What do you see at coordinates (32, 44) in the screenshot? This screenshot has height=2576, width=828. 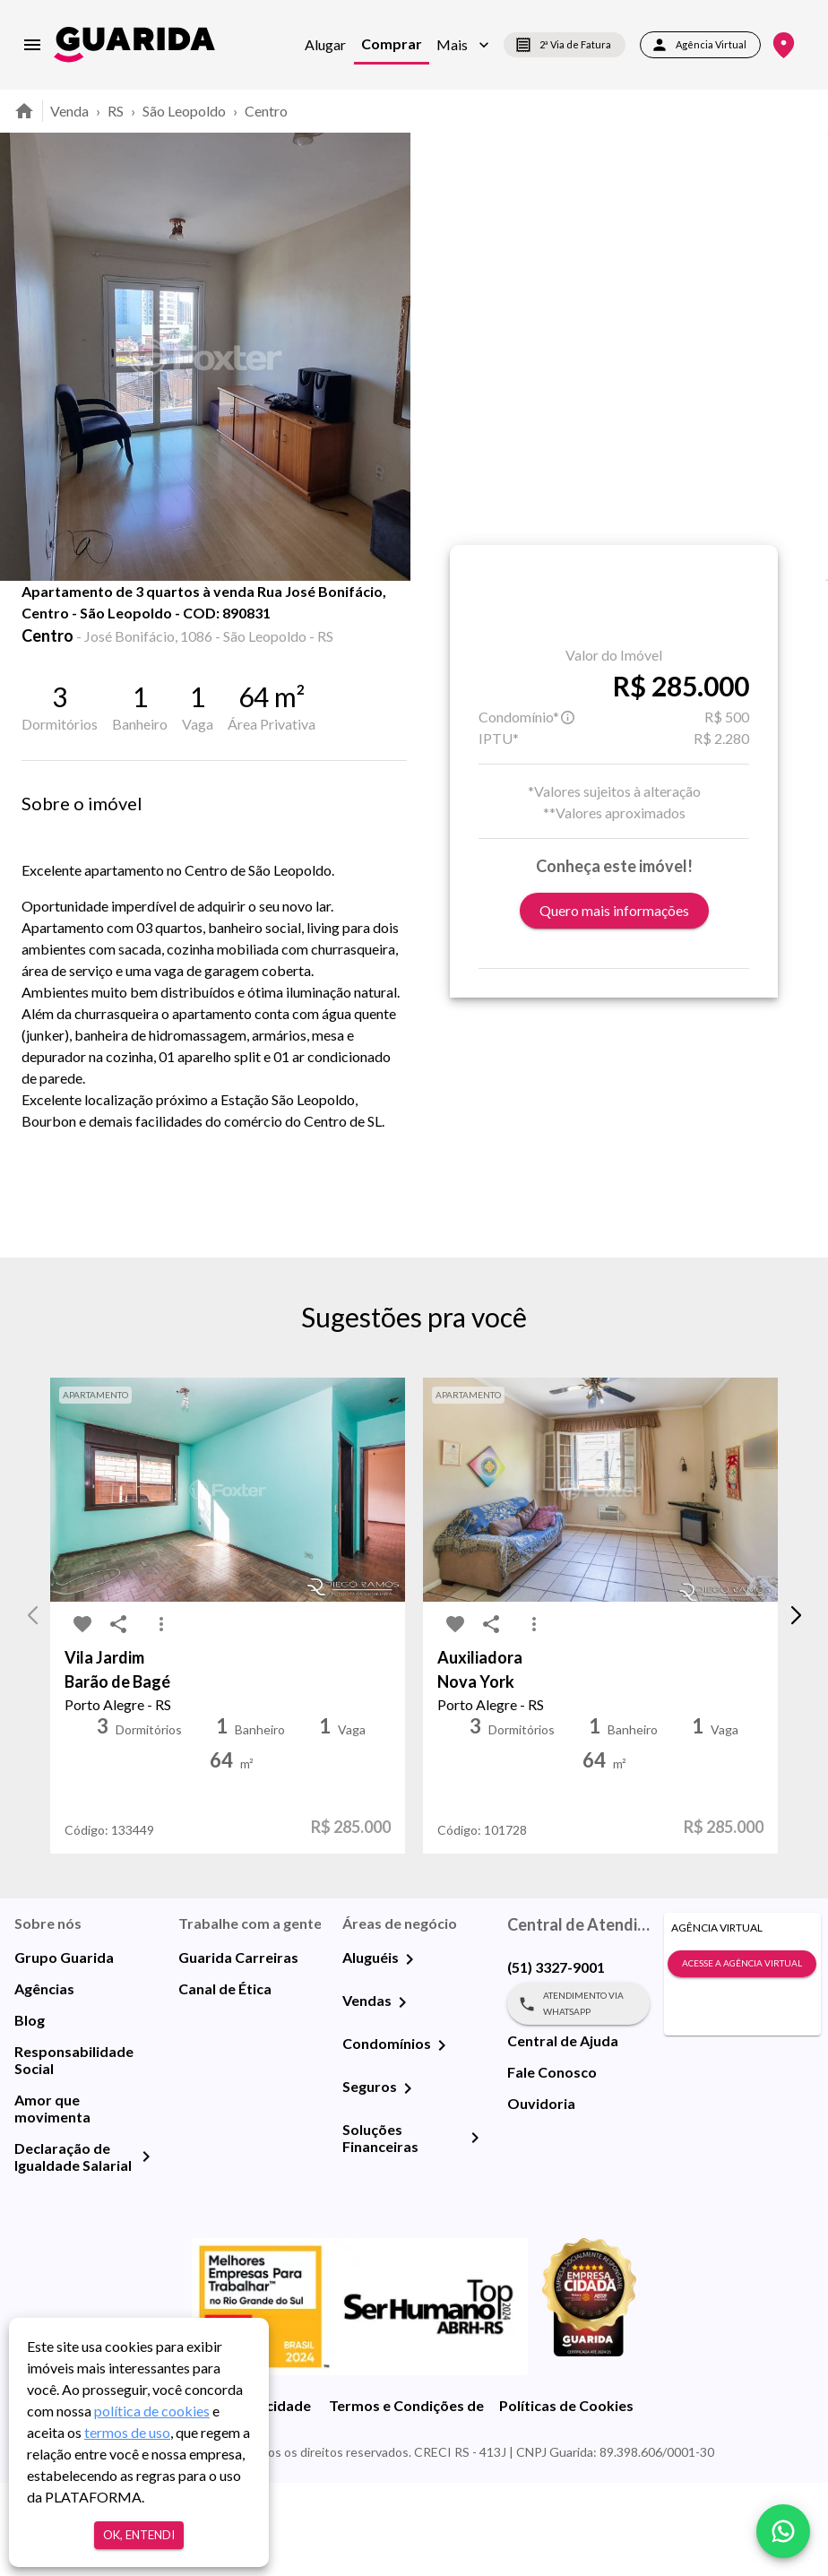 I see `[menu]` at bounding box center [32, 44].